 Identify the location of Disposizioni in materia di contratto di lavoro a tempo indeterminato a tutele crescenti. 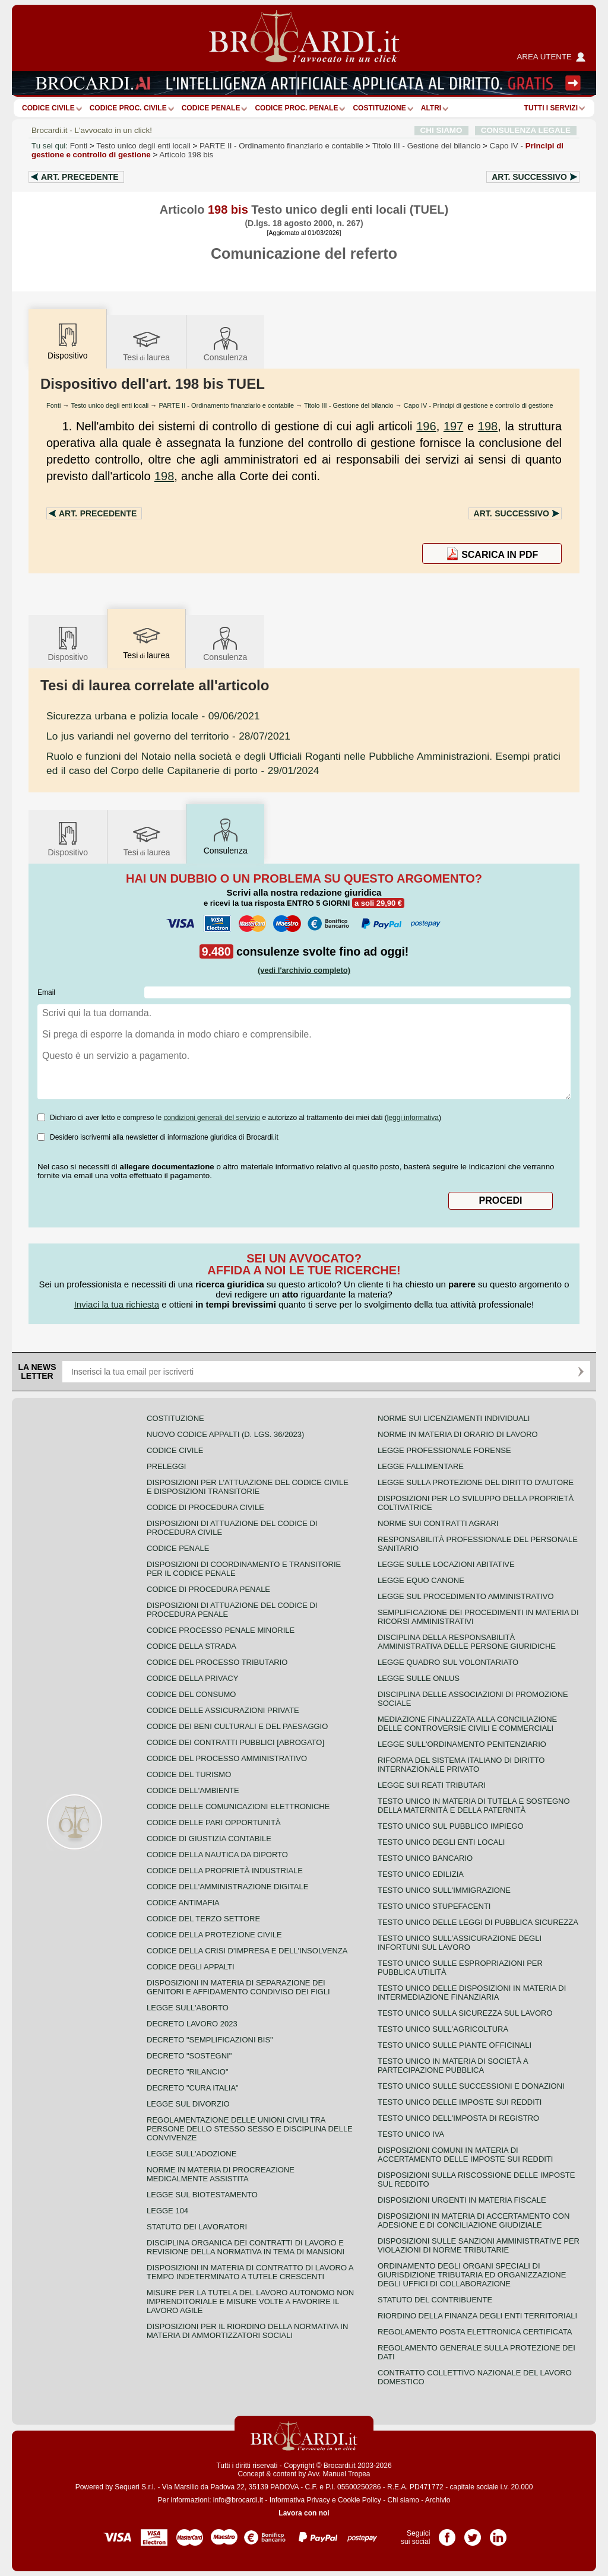
(250, 2272).